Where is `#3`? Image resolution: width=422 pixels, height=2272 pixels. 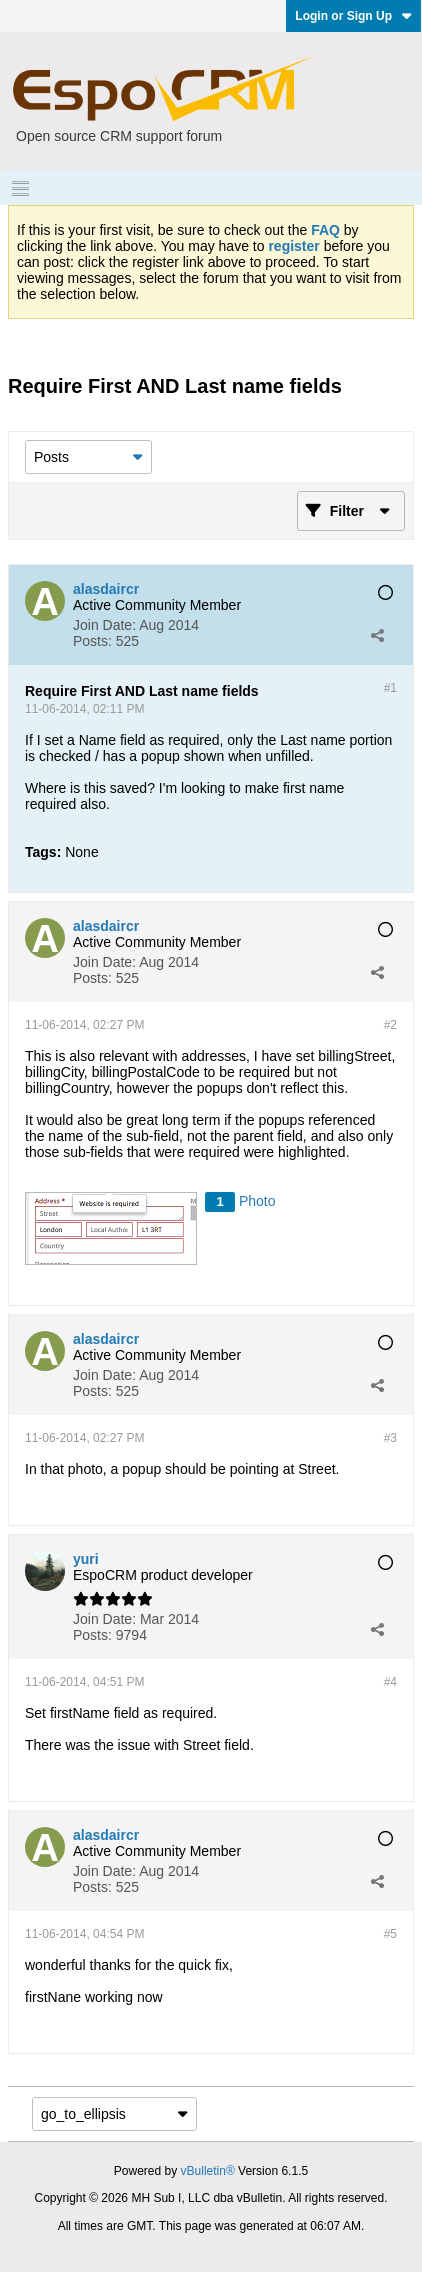 #3 is located at coordinates (390, 1438).